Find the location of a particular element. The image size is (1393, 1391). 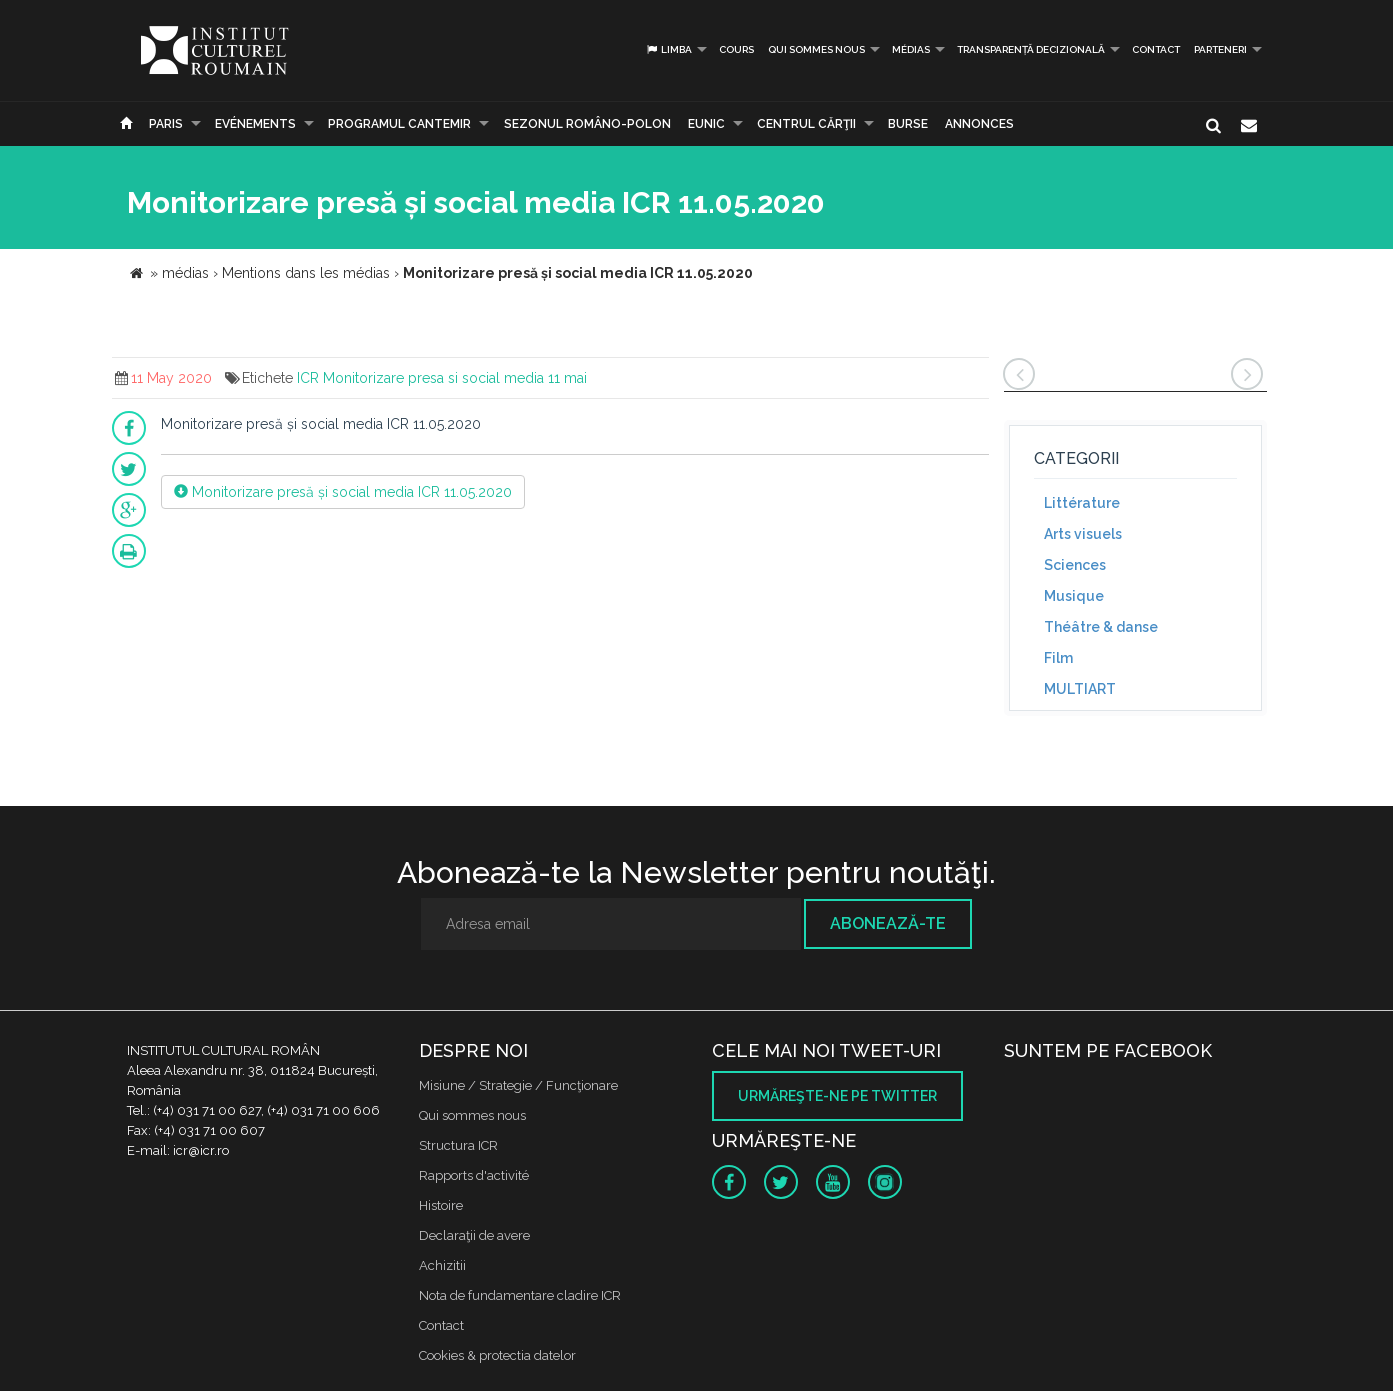

médias is located at coordinates (911, 49).